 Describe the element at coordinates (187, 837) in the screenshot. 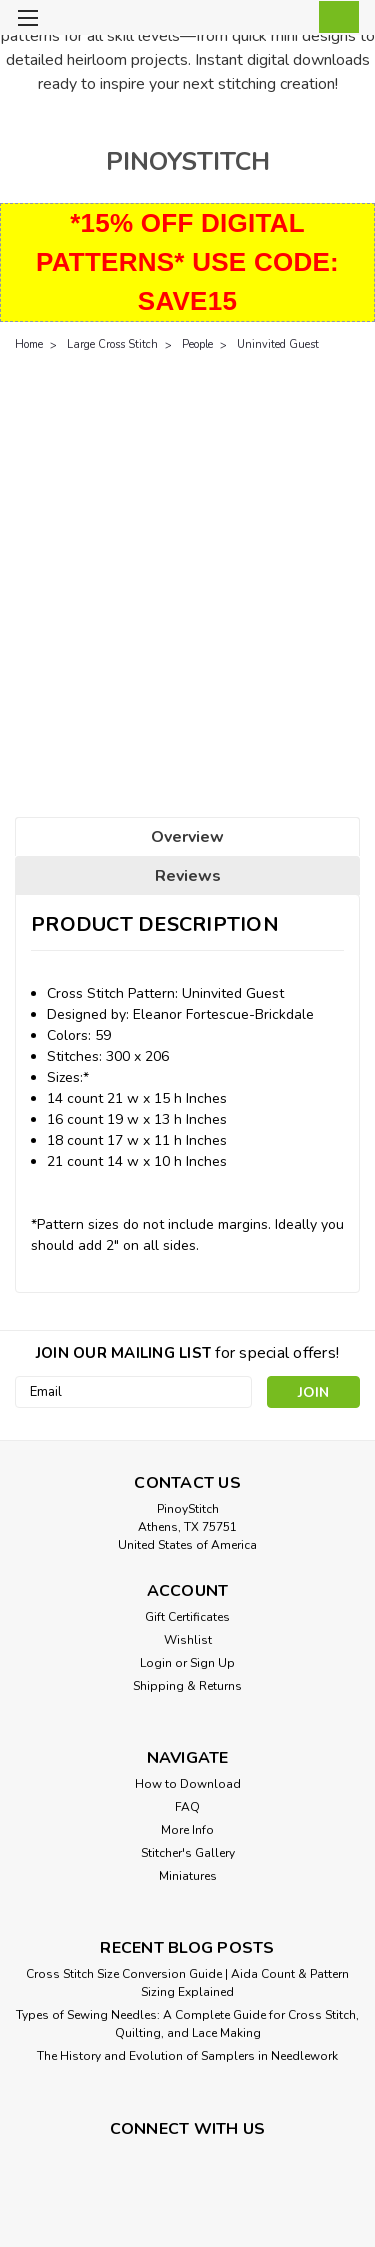

I see `Overview` at that location.